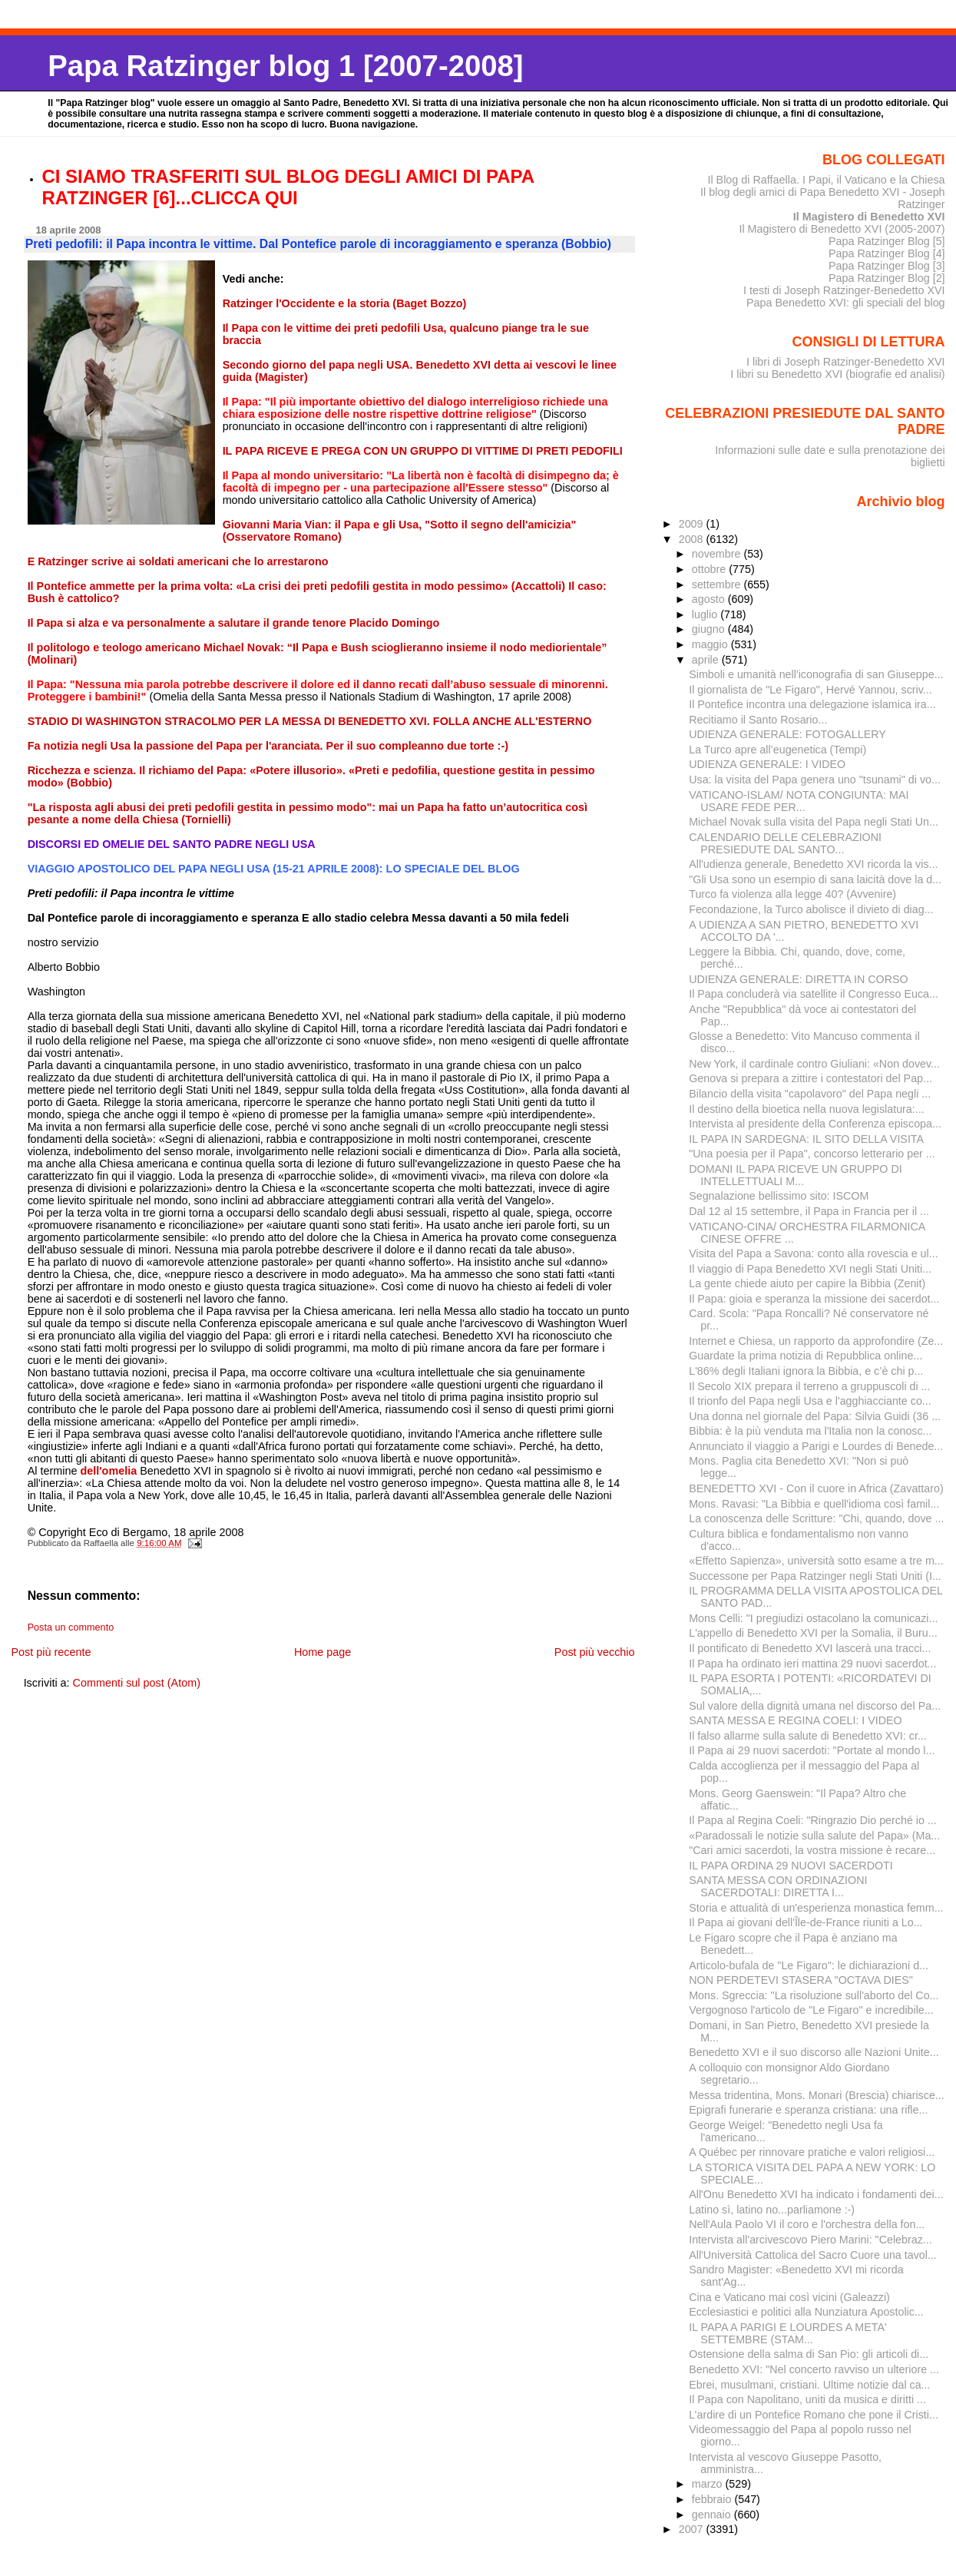 This screenshot has width=956, height=2576. Describe the element at coordinates (718, 554) in the screenshot. I see `novembre` at that location.